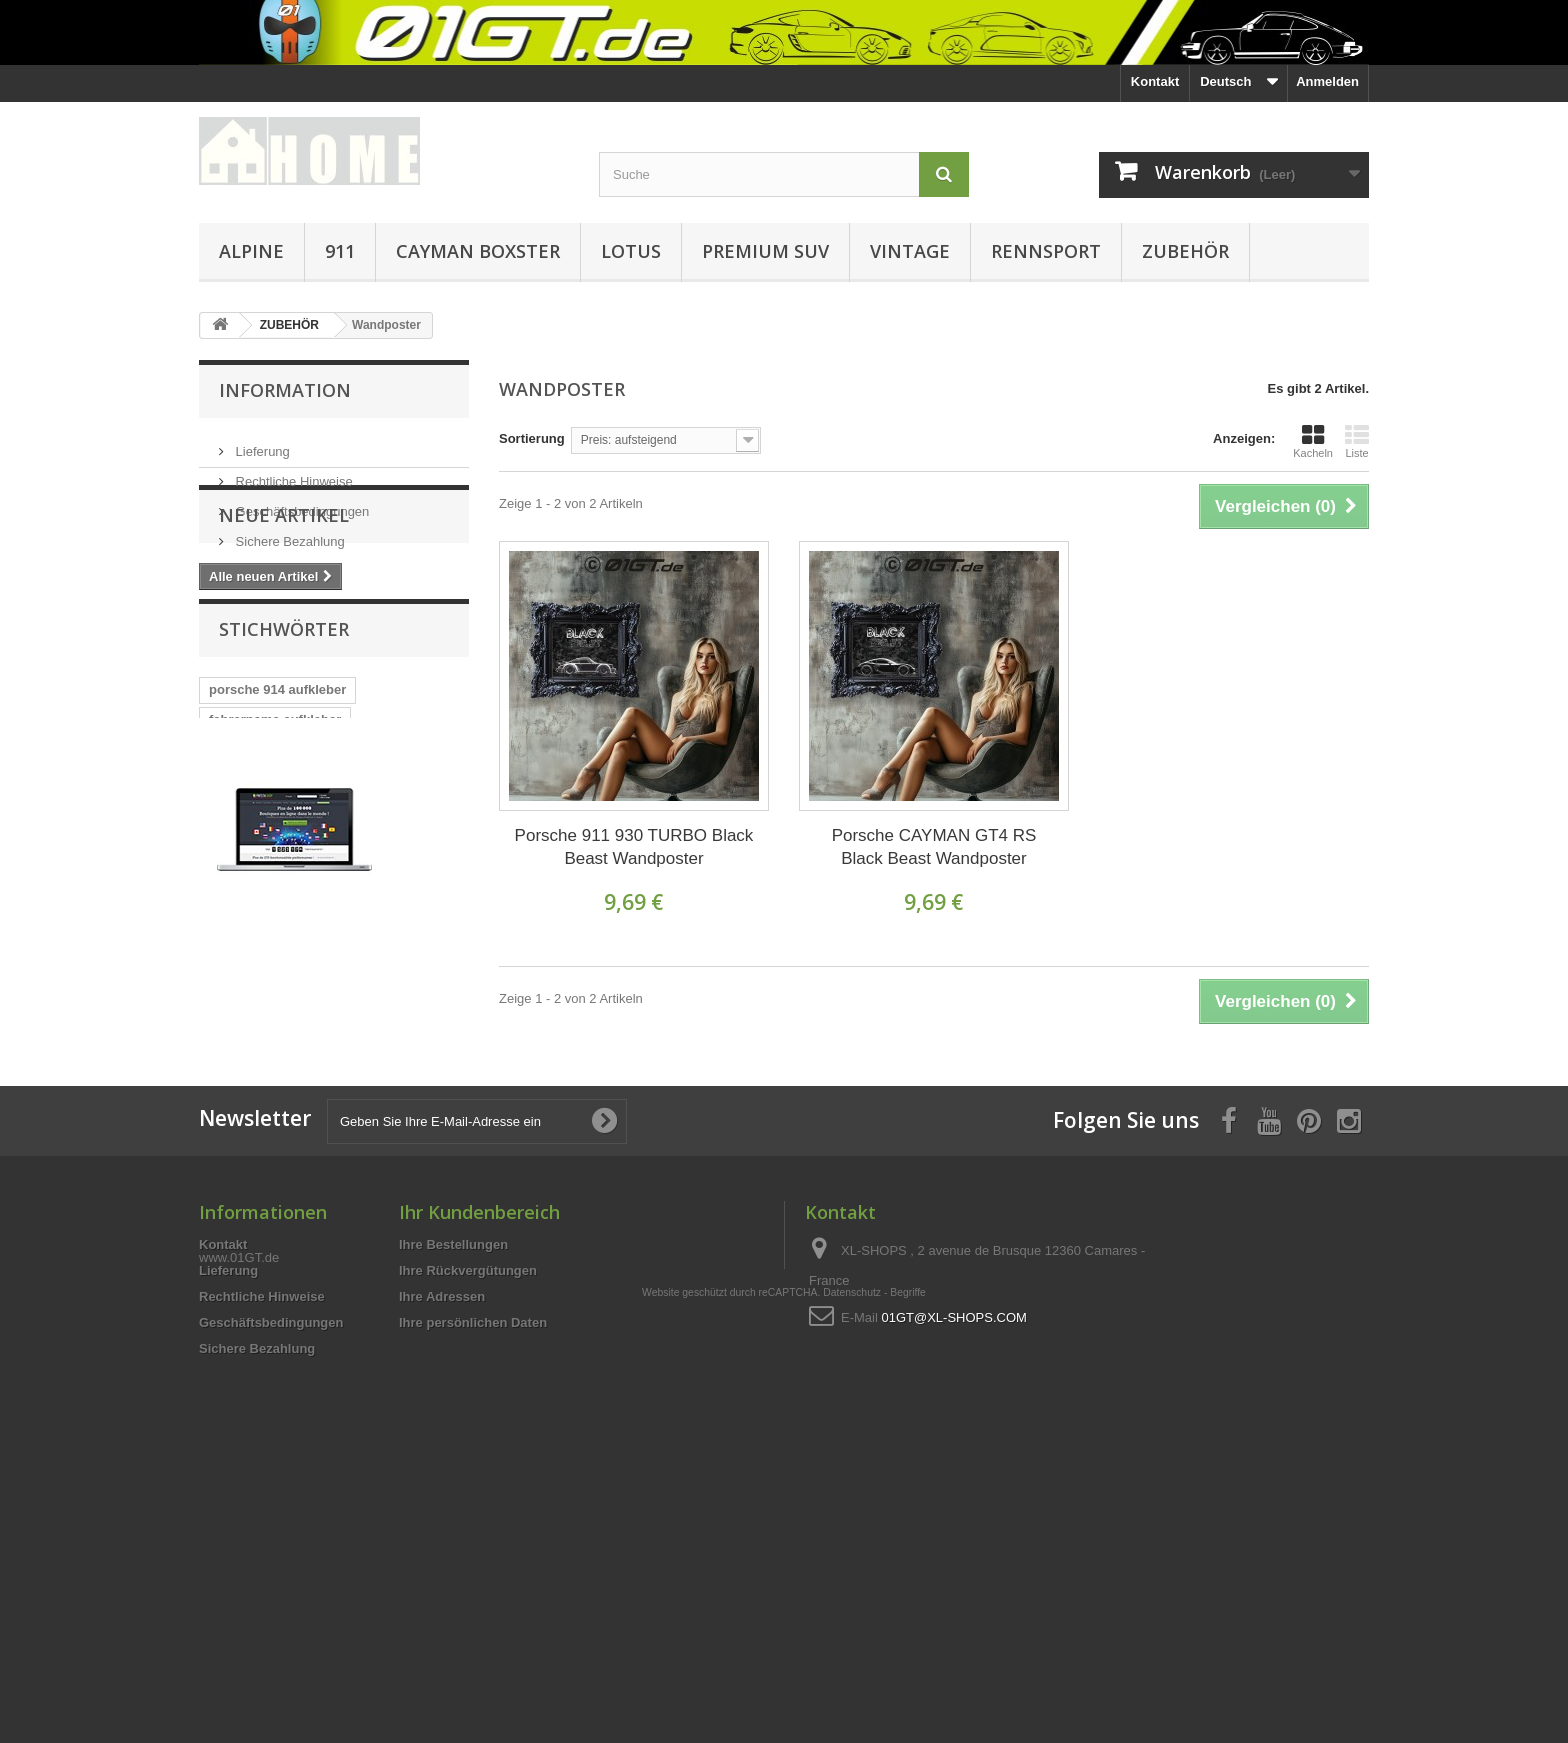 The height and width of the screenshot is (1743, 1568). I want to click on Ihre Rückvergütungen, so click(468, 1472).